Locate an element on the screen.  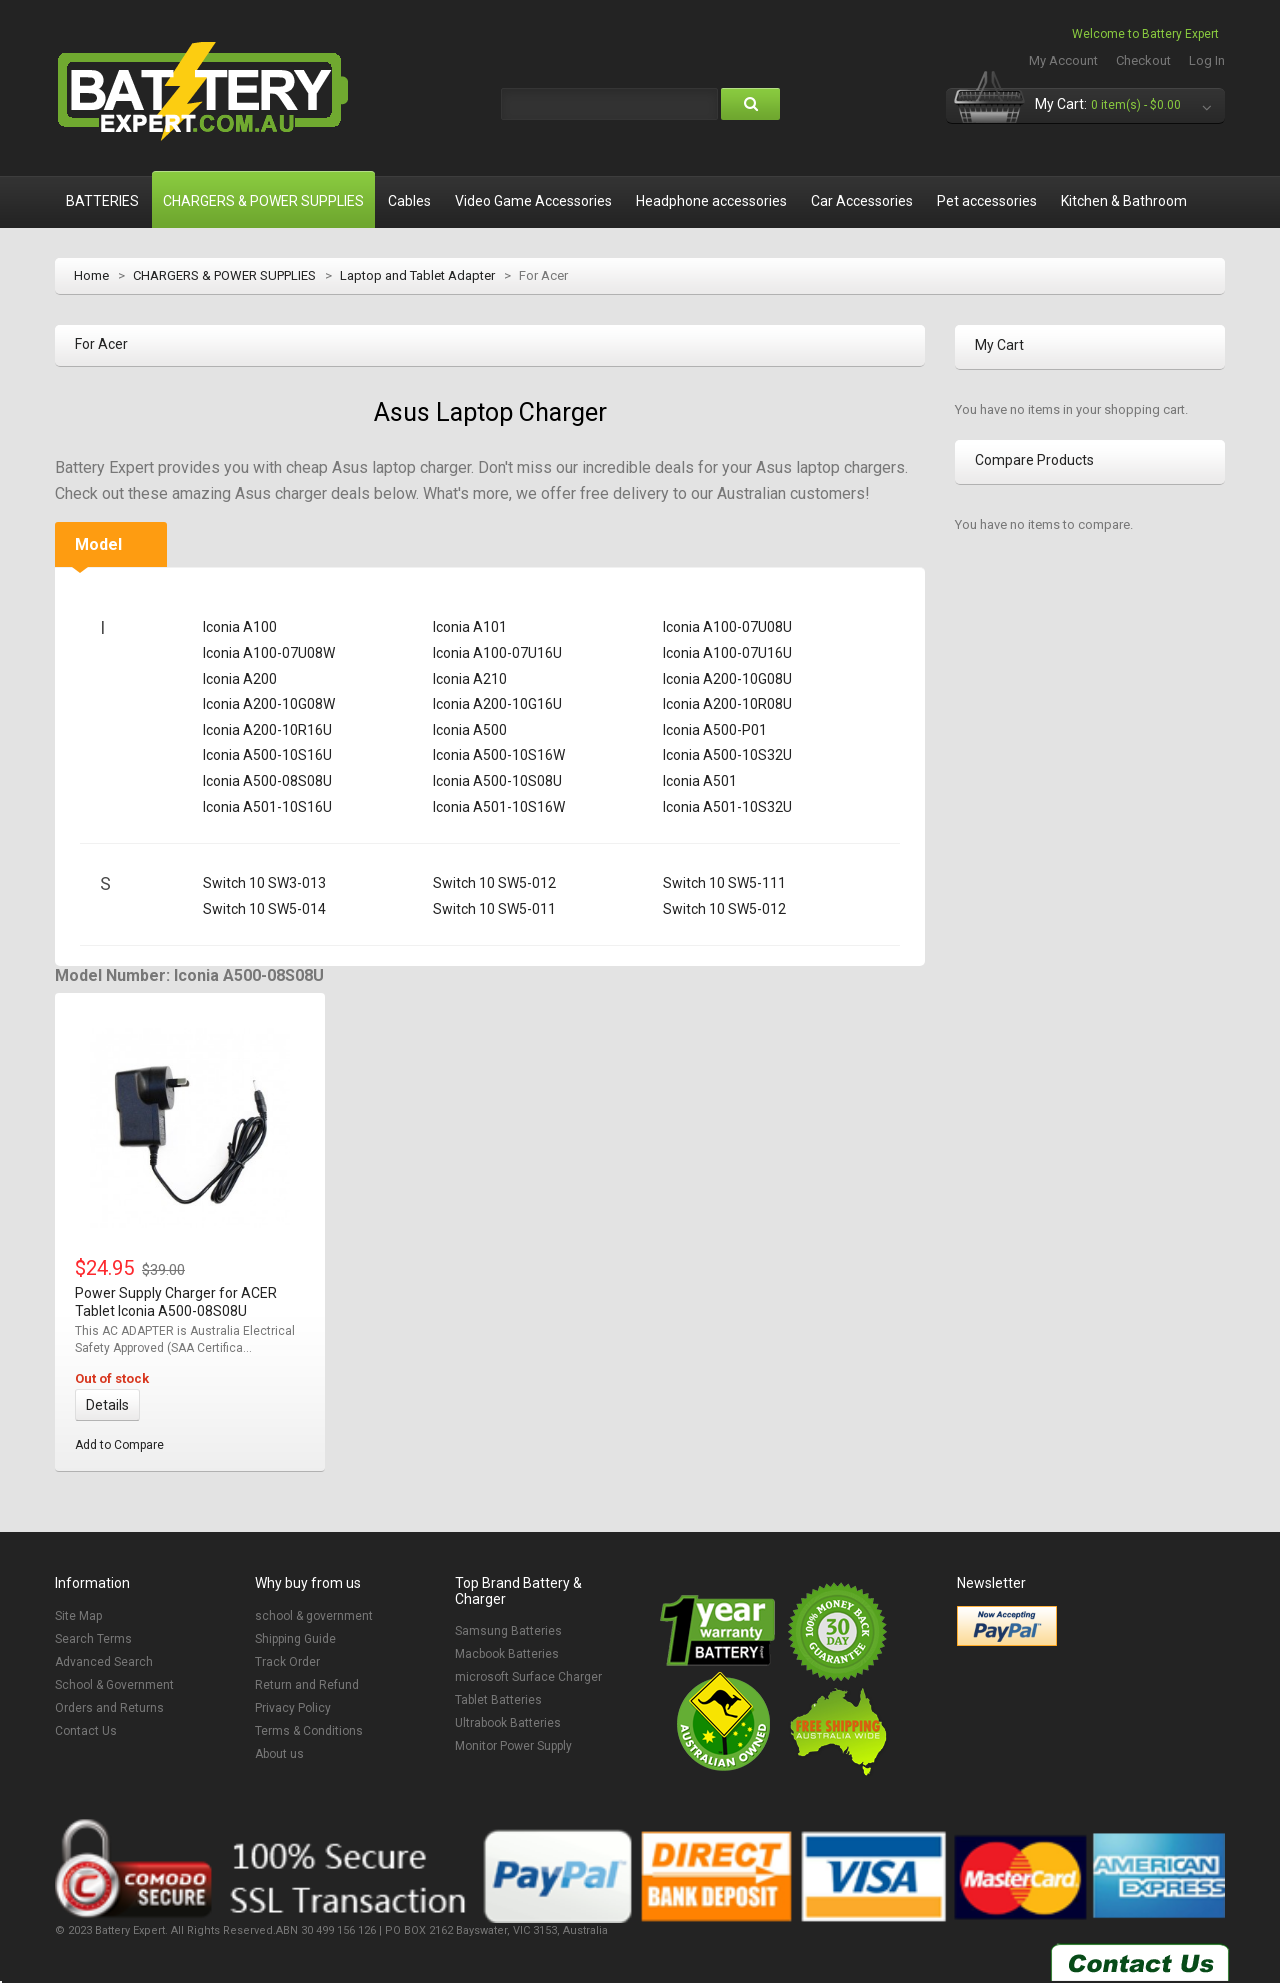
Iconia A200 is located at coordinates (240, 679).